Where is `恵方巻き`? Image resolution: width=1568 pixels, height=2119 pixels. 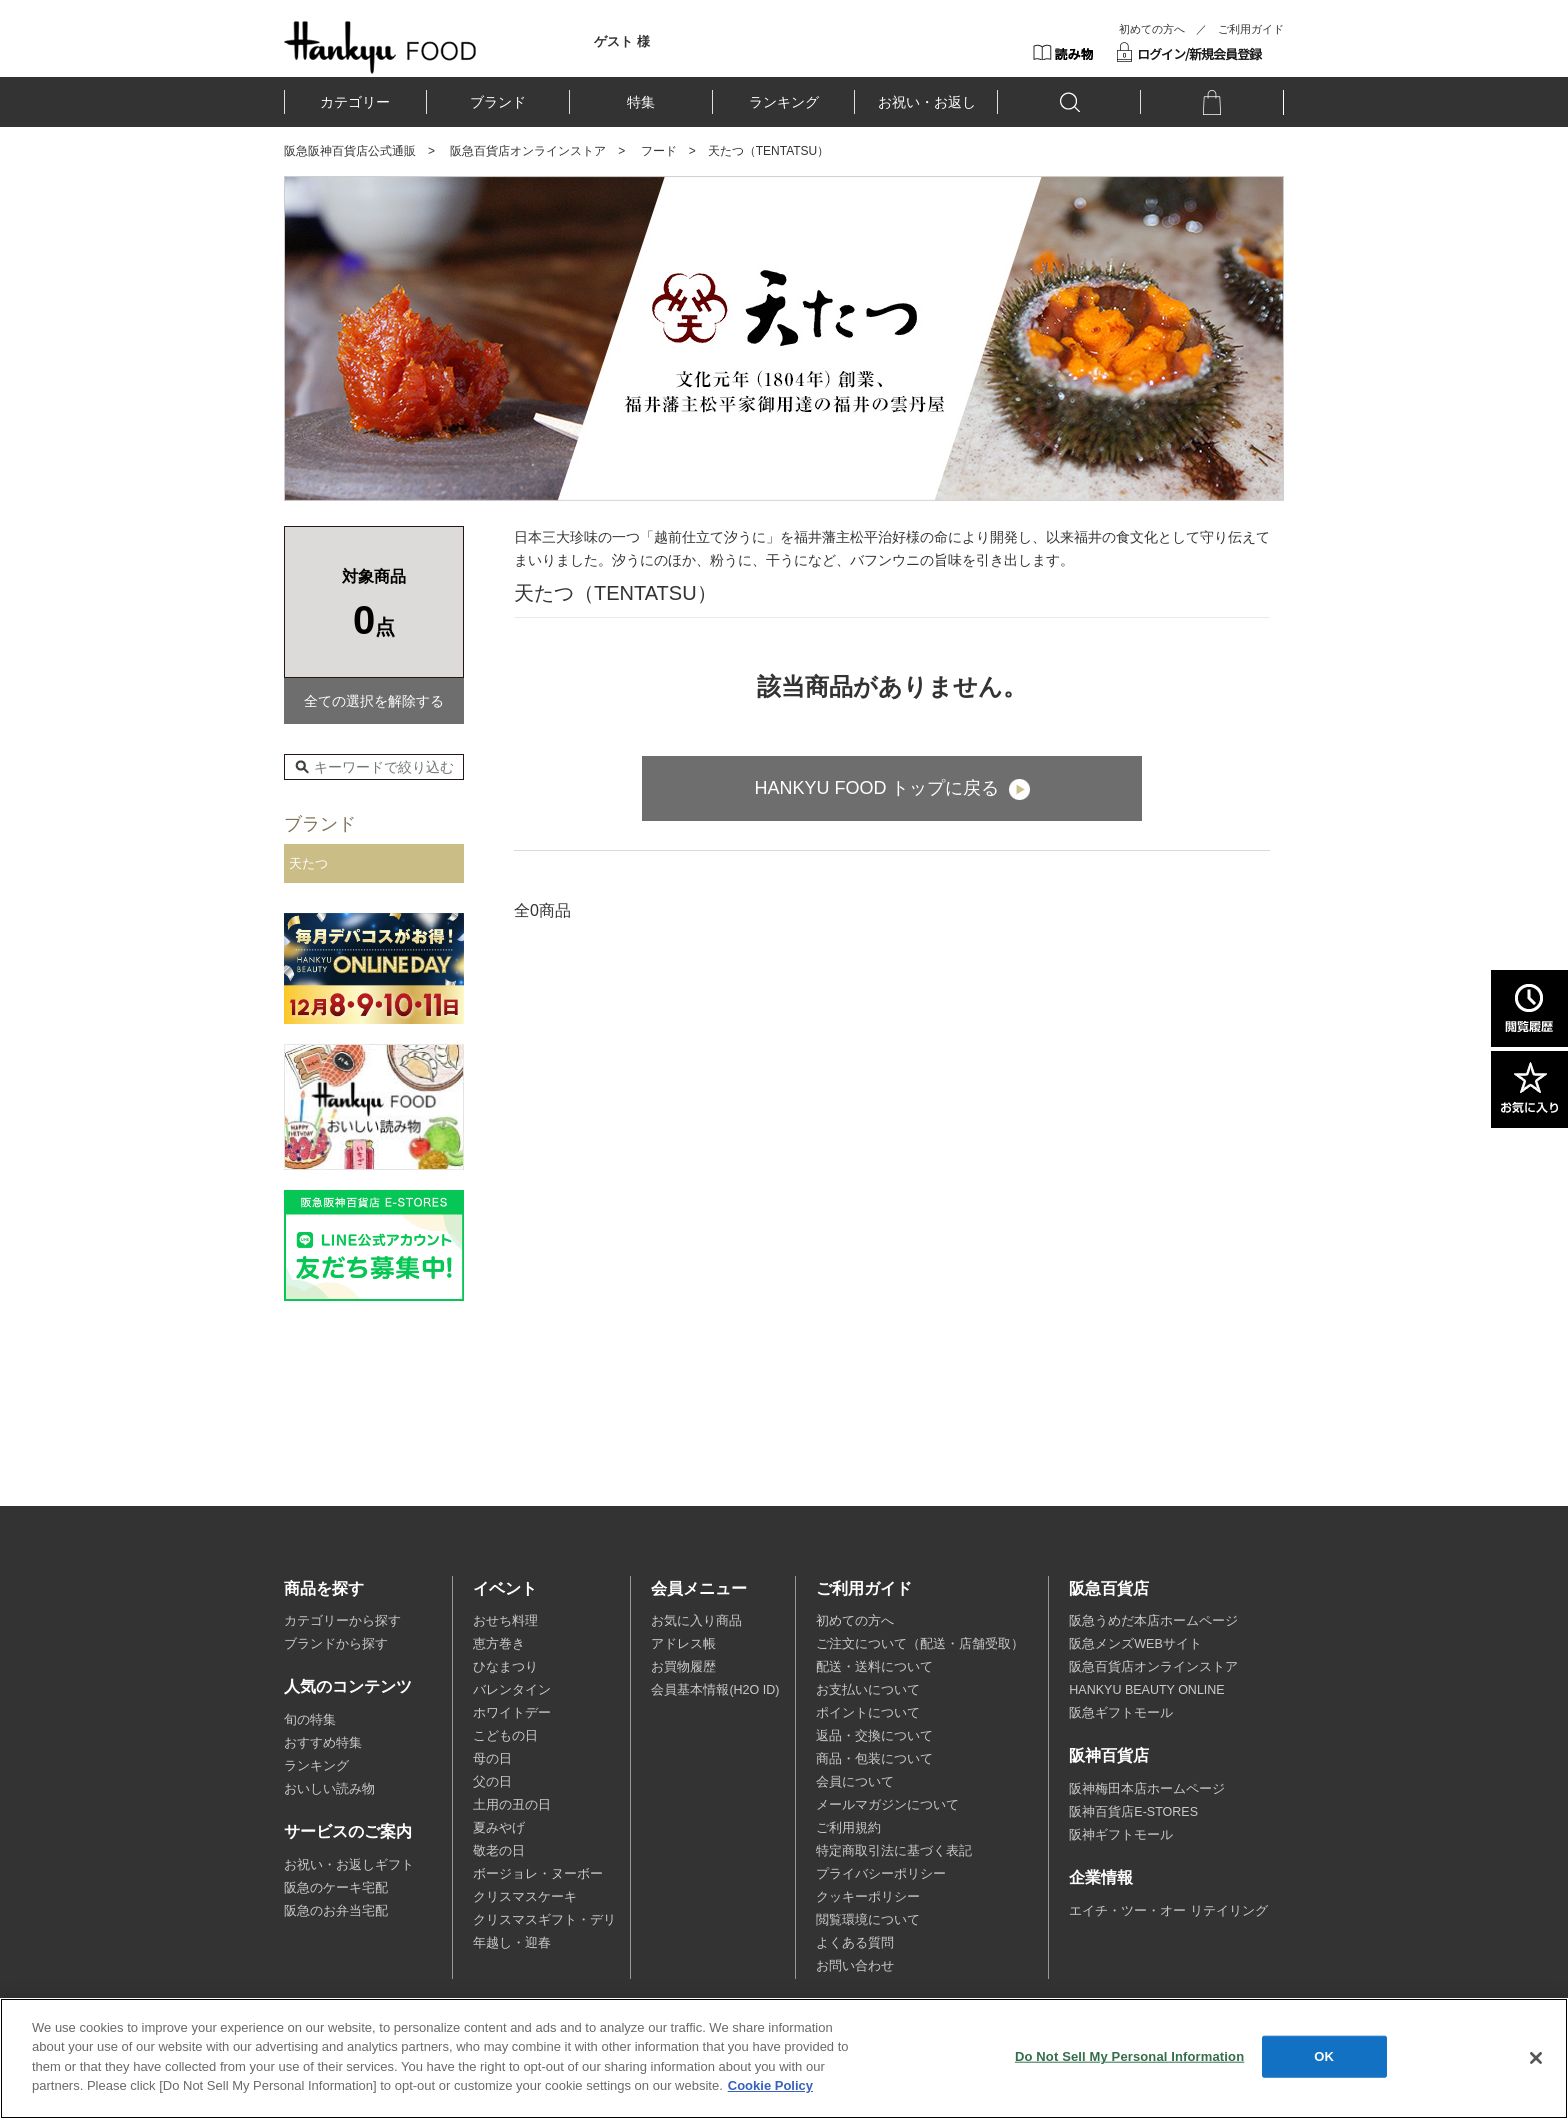 恵方巻き is located at coordinates (499, 1644).